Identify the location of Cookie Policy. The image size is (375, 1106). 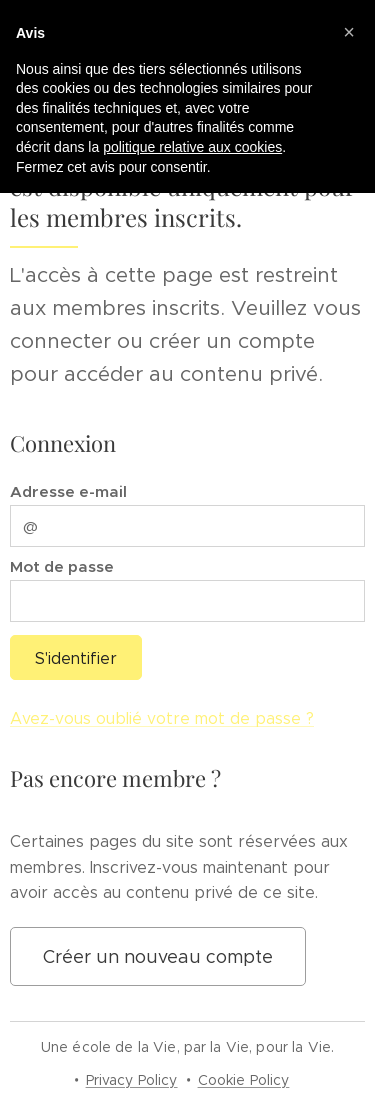
(244, 1080).